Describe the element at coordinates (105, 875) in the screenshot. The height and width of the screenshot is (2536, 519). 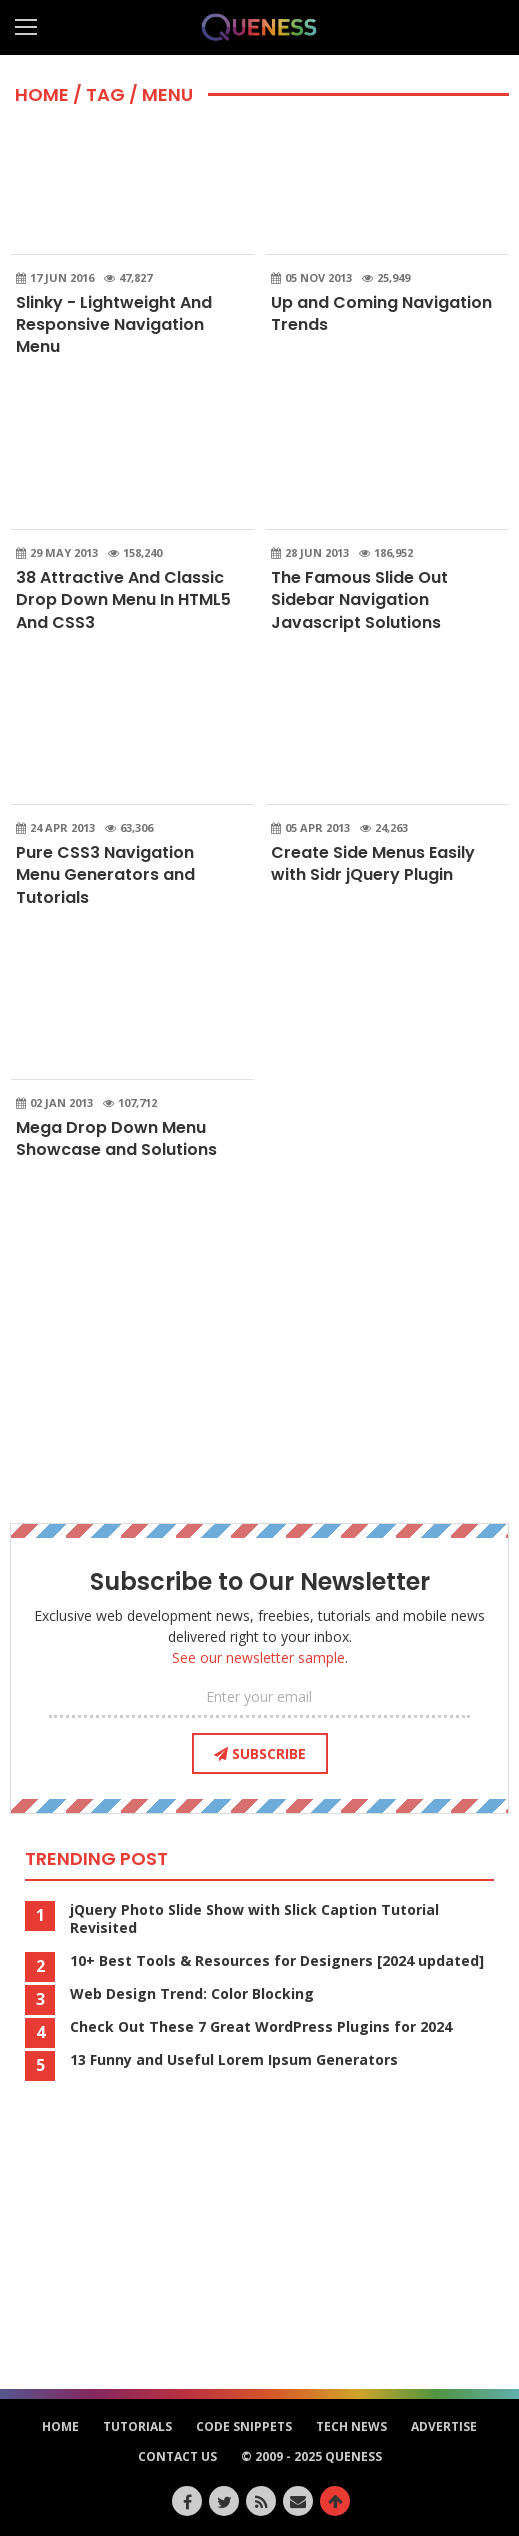
I see `Pure CSS3 Navigation Menu Generators and Tutorials` at that location.